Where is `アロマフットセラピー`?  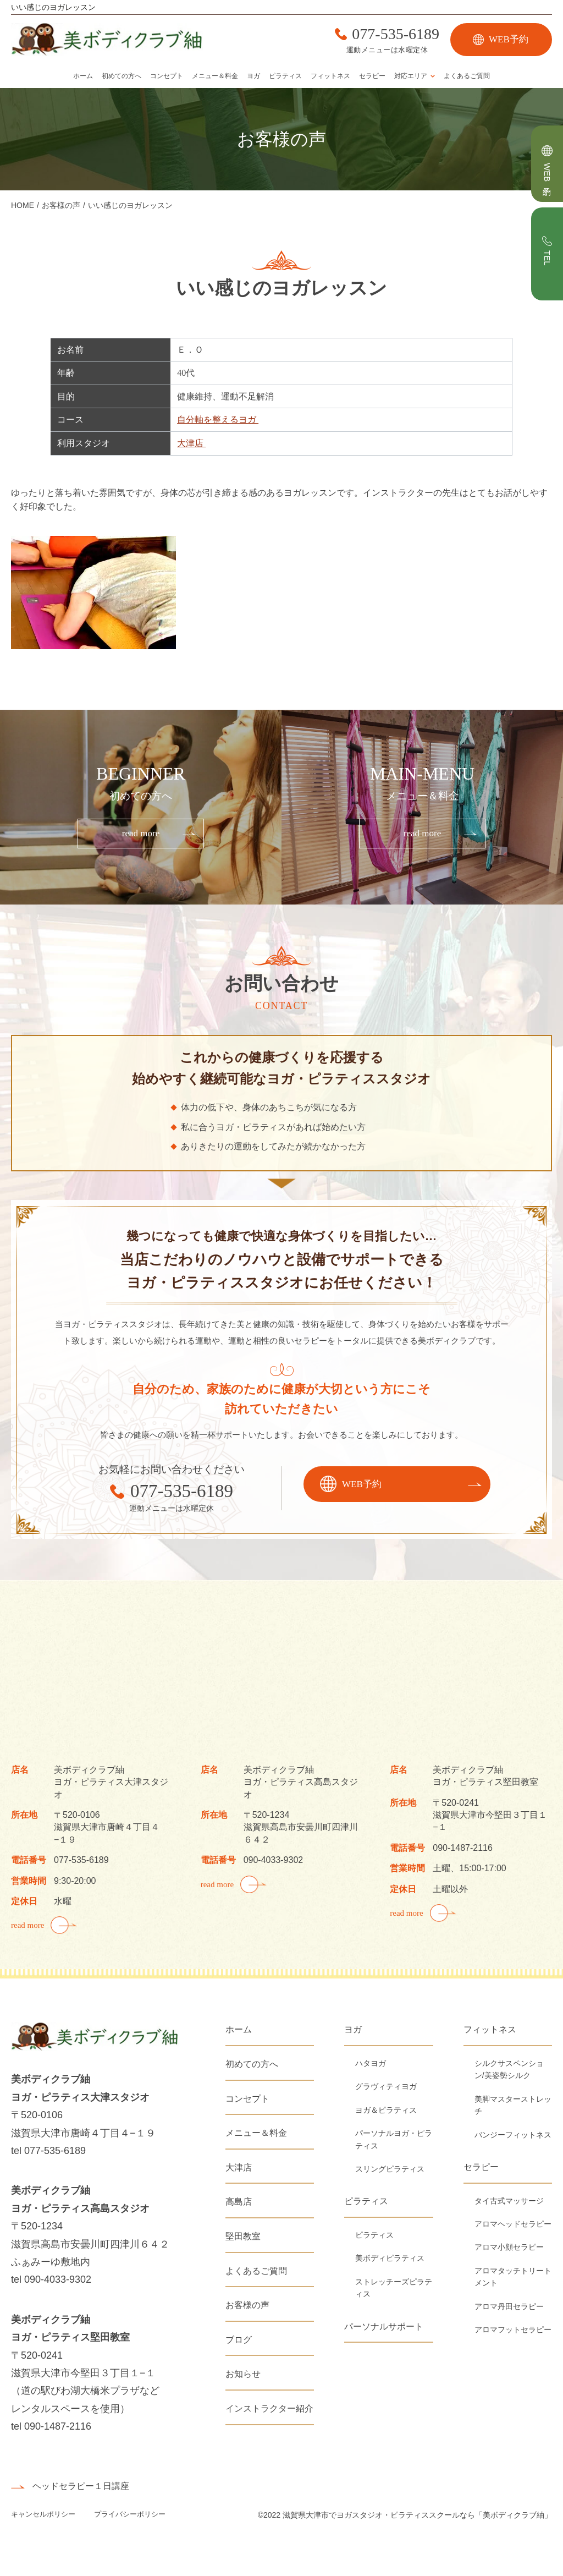
アロマフットセラピー is located at coordinates (512, 2329).